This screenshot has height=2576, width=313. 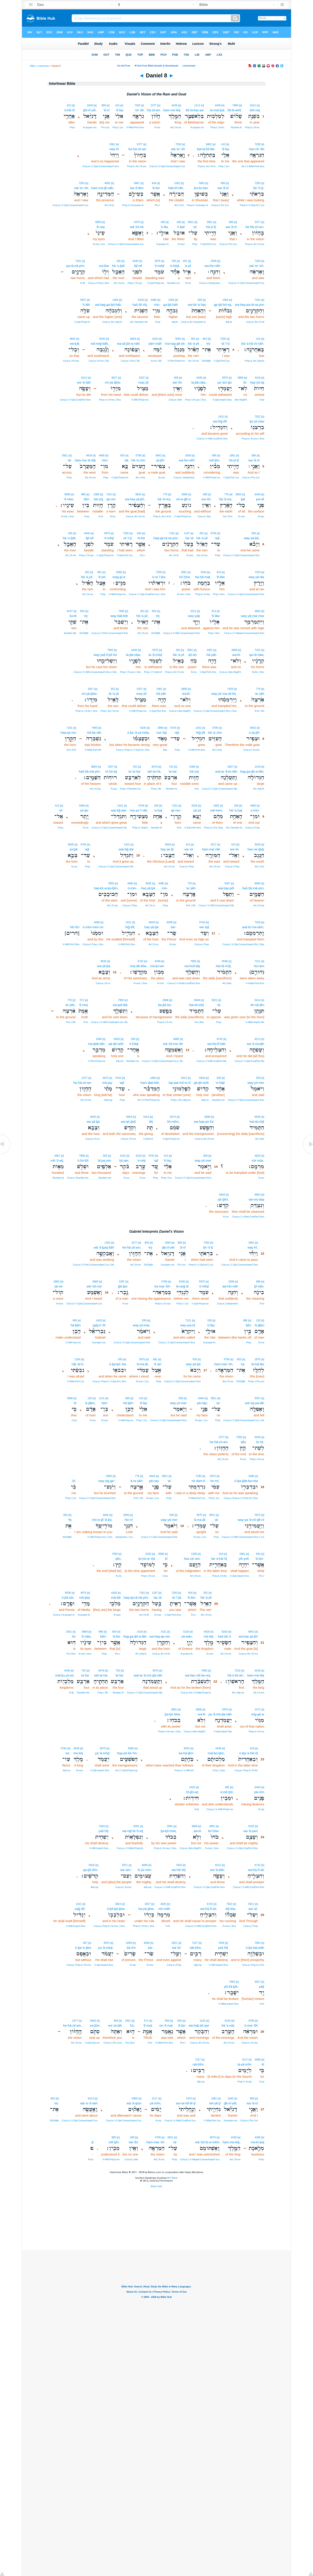 I want to click on 8147, so click(x=70, y=611).